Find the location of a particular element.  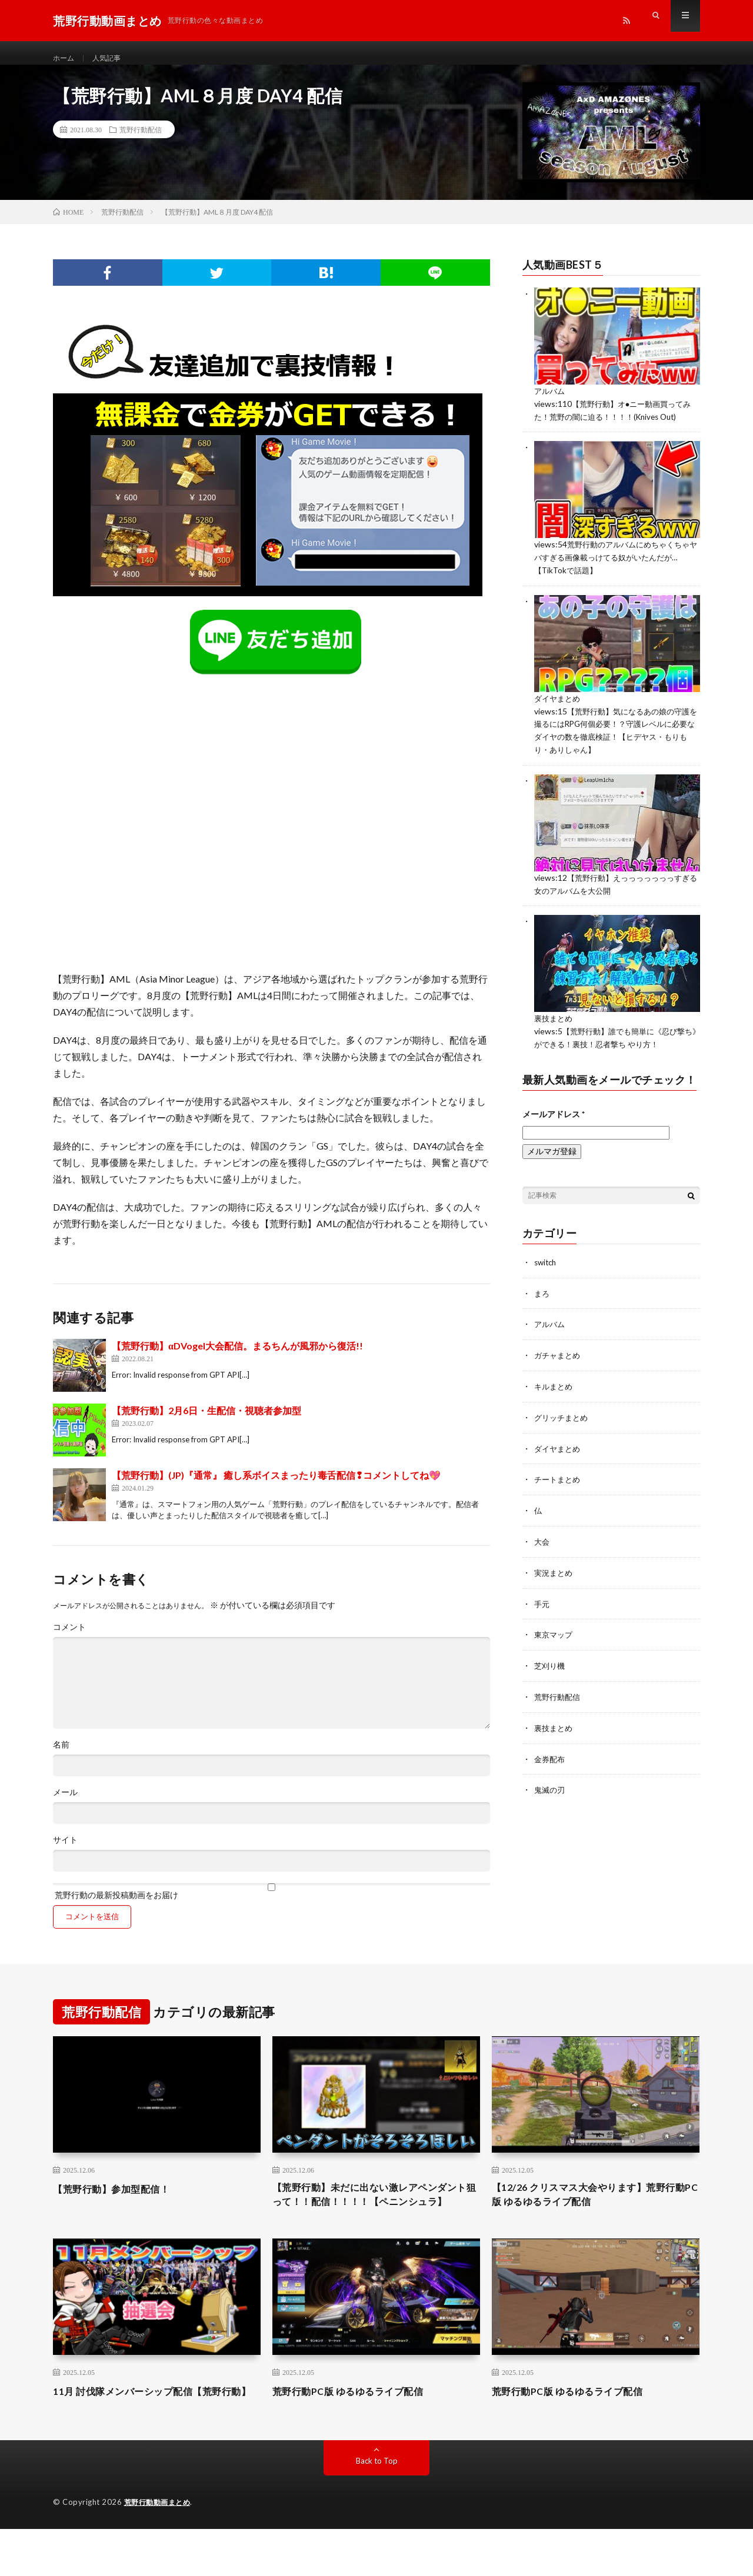

メール is located at coordinates (65, 1804).